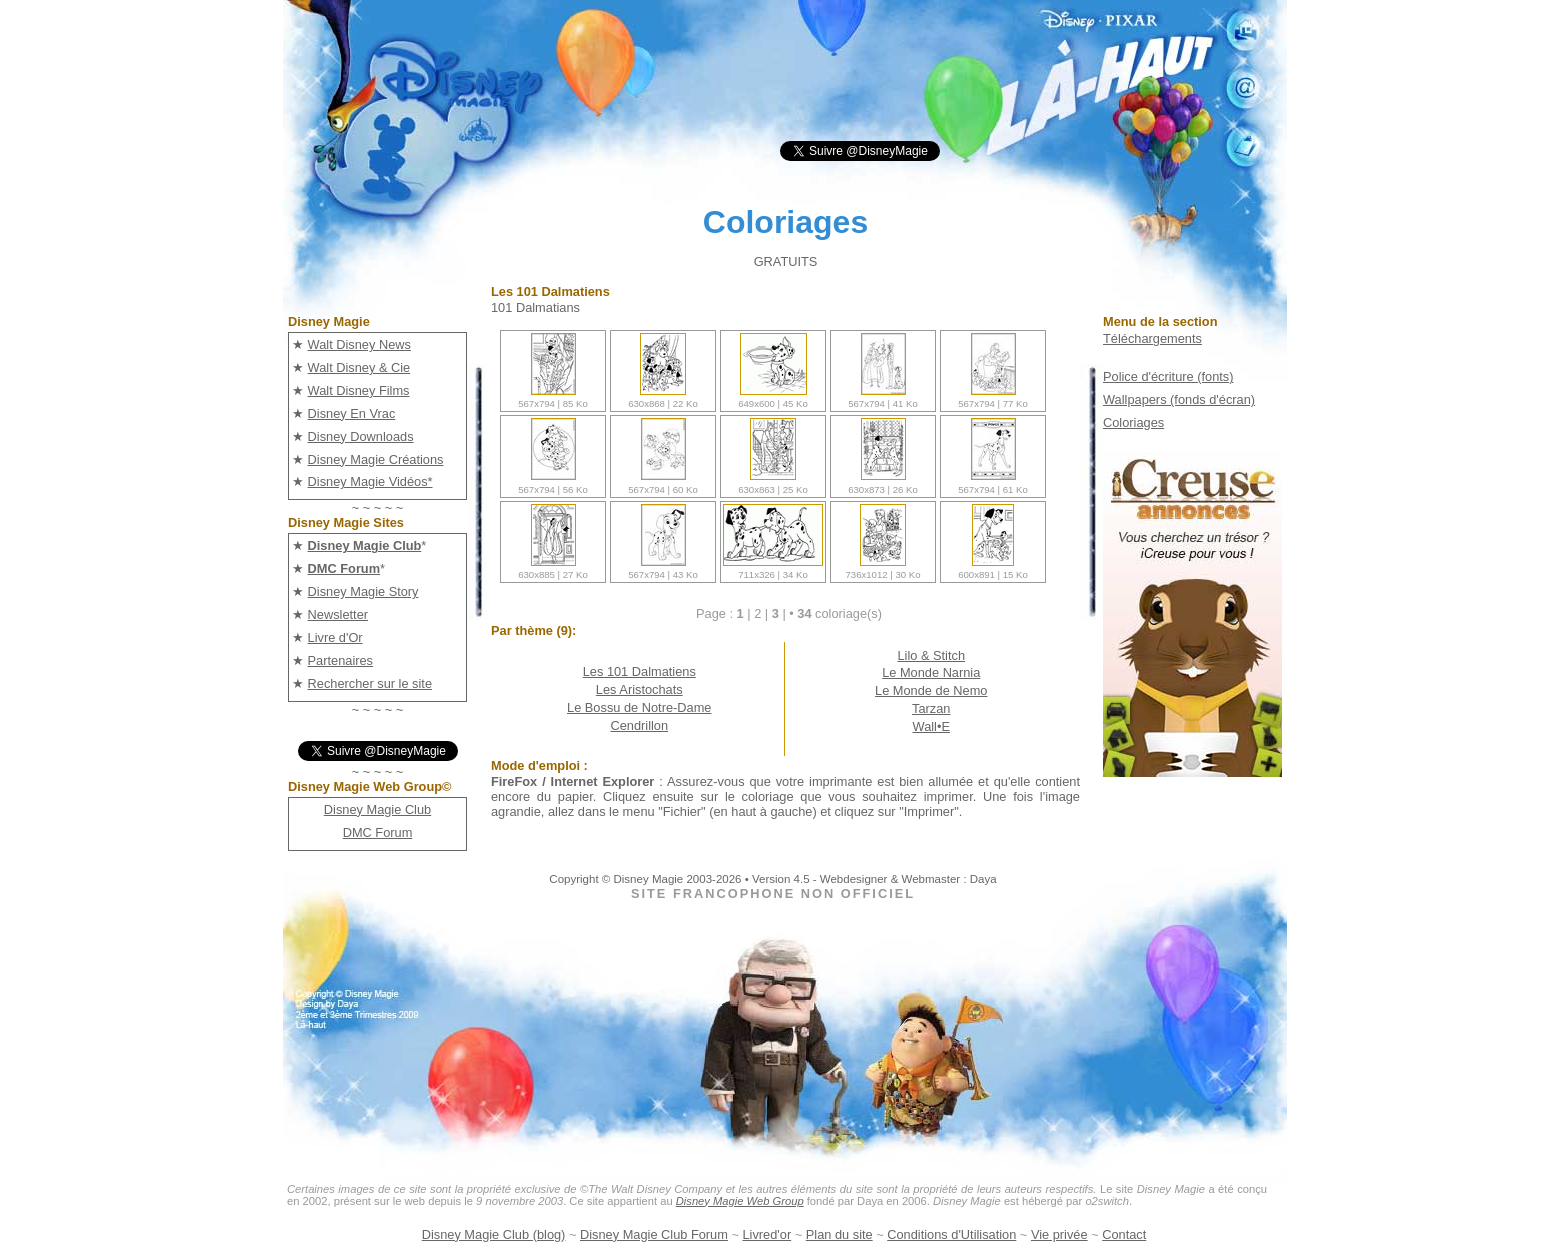 The height and width of the screenshot is (1247, 1568). Describe the element at coordinates (359, 367) in the screenshot. I see `Walt Disney & Cie` at that location.